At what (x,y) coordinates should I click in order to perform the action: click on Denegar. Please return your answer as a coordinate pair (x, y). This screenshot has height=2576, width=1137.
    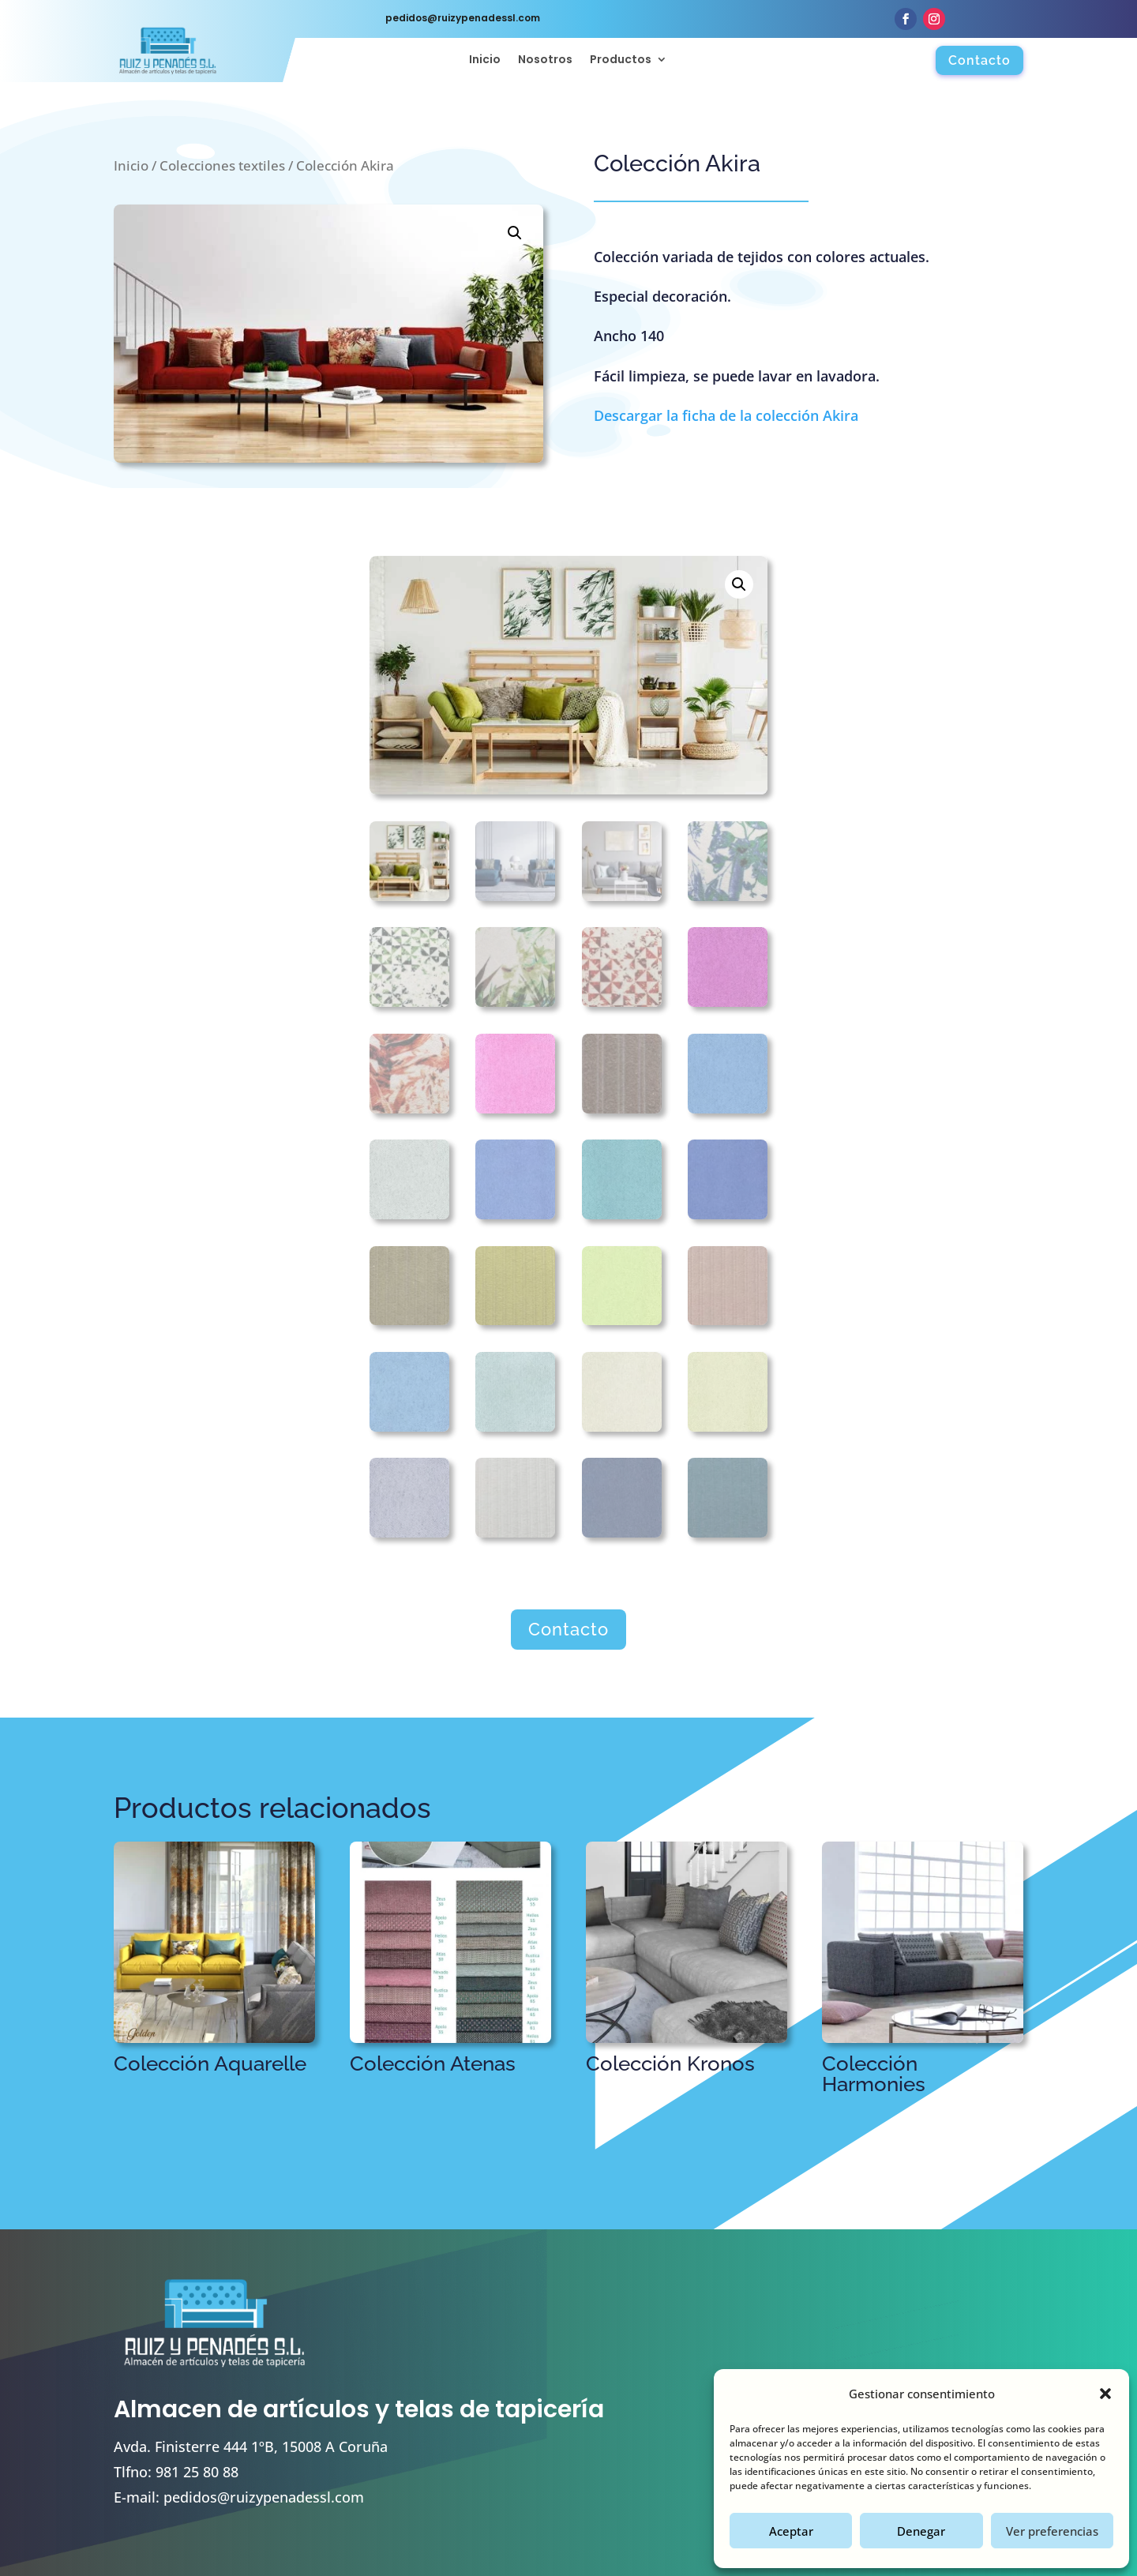
    Looking at the image, I should click on (921, 2531).